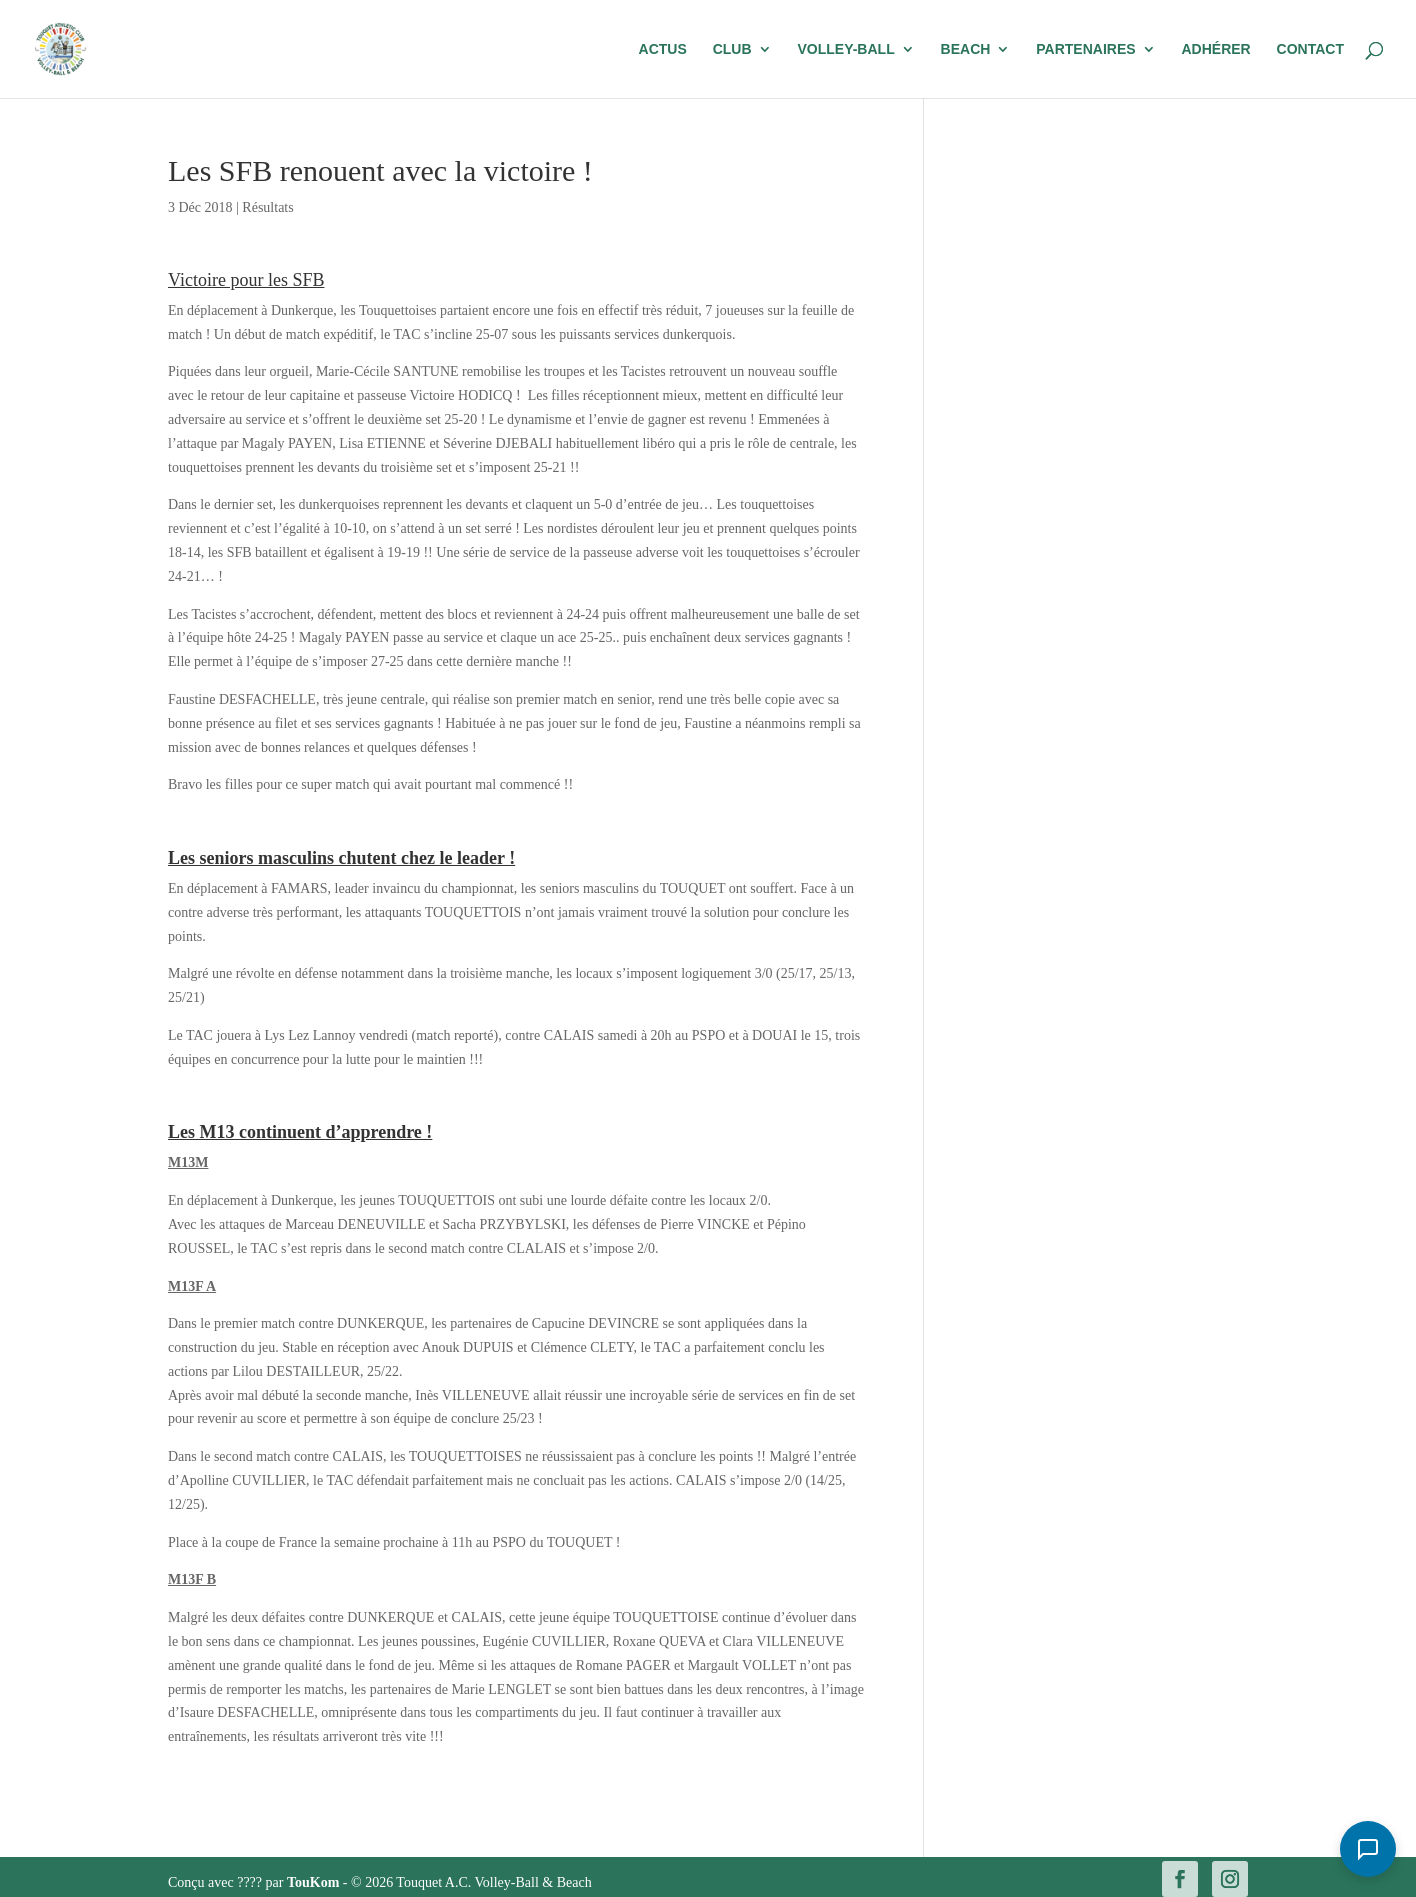 The height and width of the screenshot is (1897, 1416). I want to click on Adhérer, so click(1215, 49).